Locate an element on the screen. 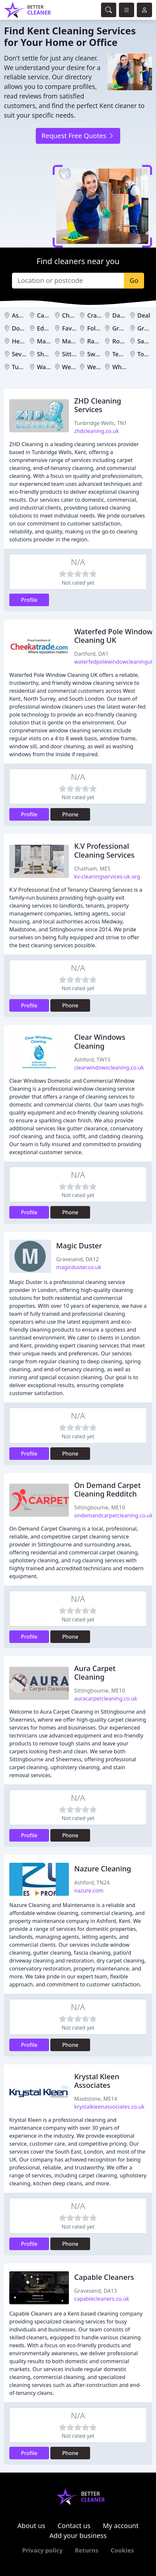 The height and width of the screenshot is (2576, 156). capablecleaners.co.uk is located at coordinates (101, 2298).